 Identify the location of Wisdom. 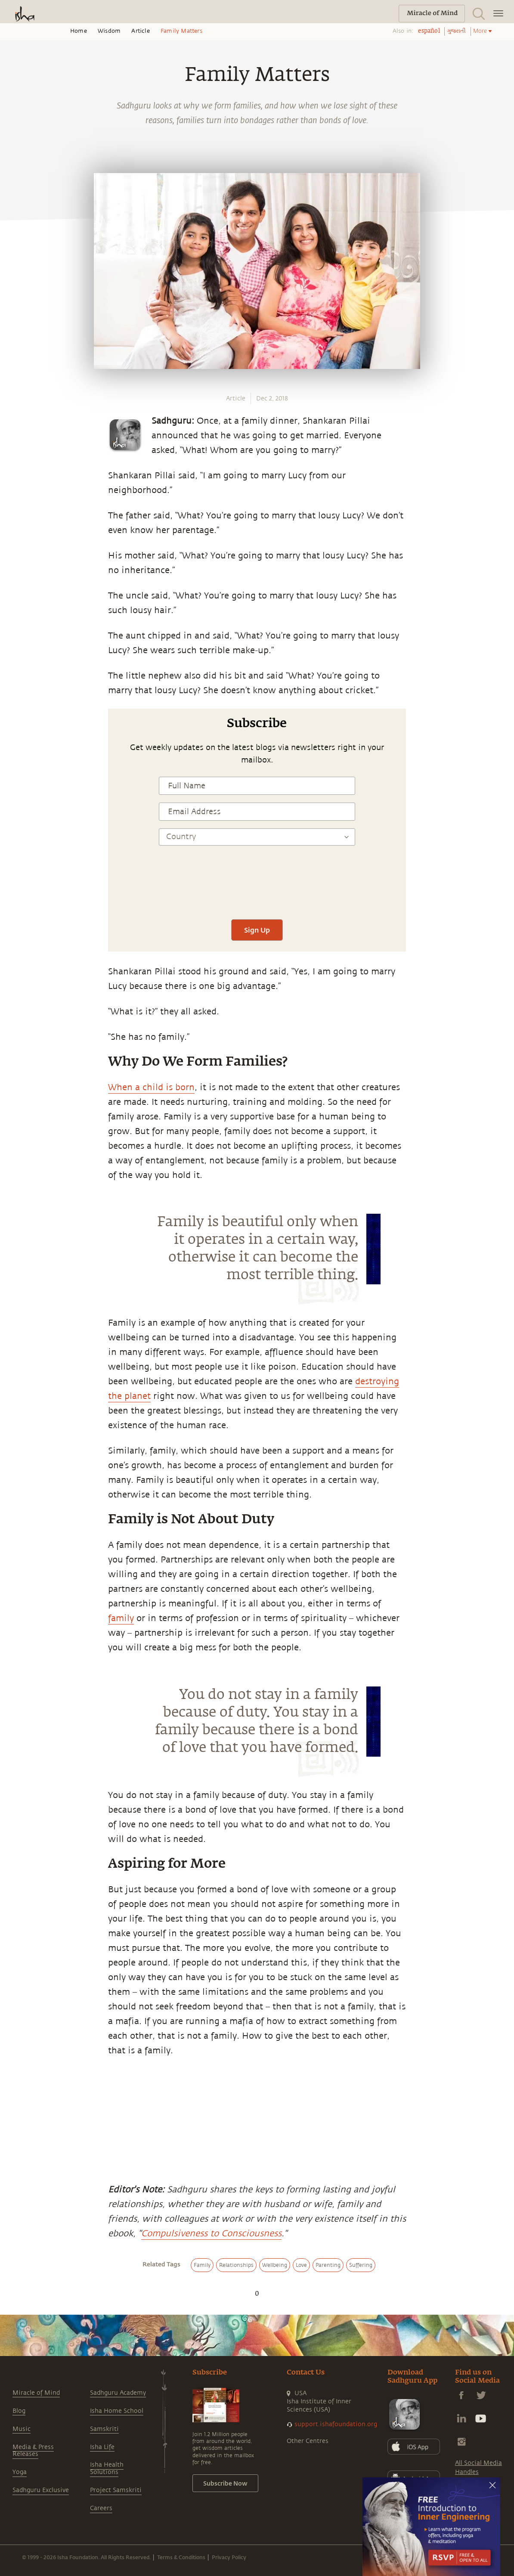
(109, 31).